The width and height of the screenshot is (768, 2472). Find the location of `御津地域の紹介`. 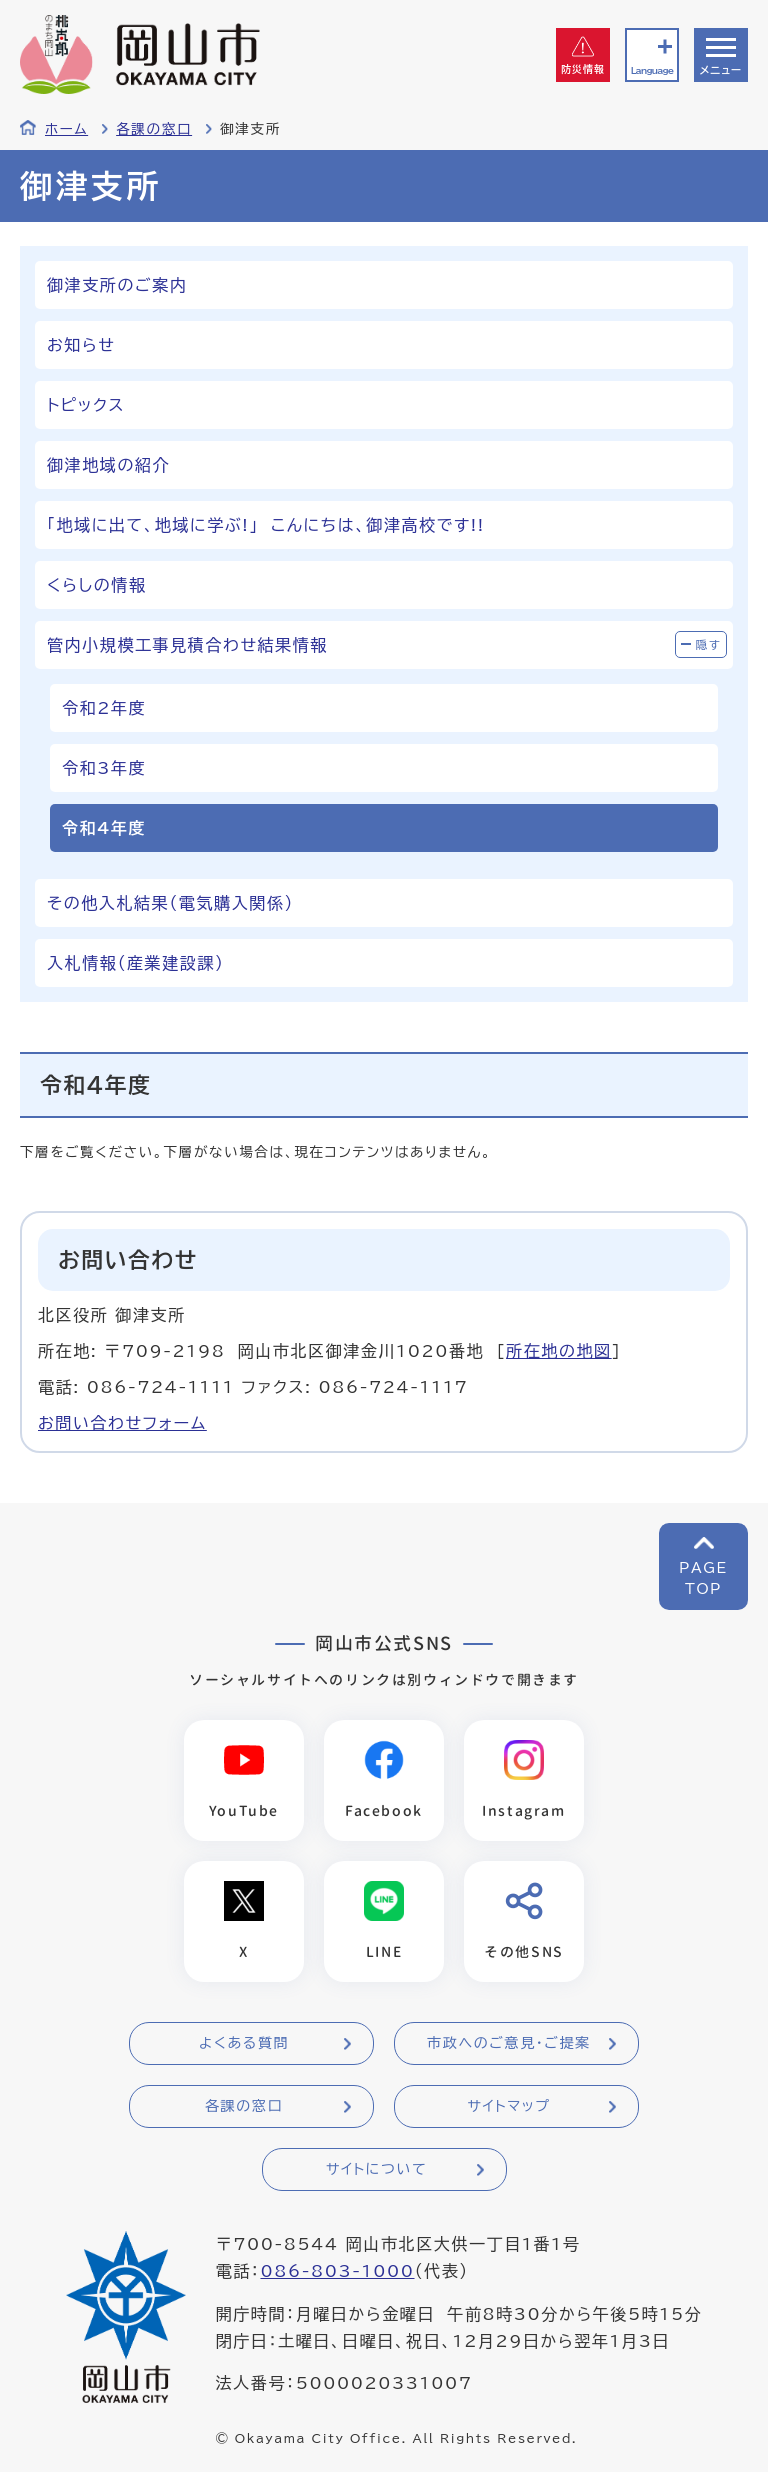

御津地域の紹介 is located at coordinates (108, 465).